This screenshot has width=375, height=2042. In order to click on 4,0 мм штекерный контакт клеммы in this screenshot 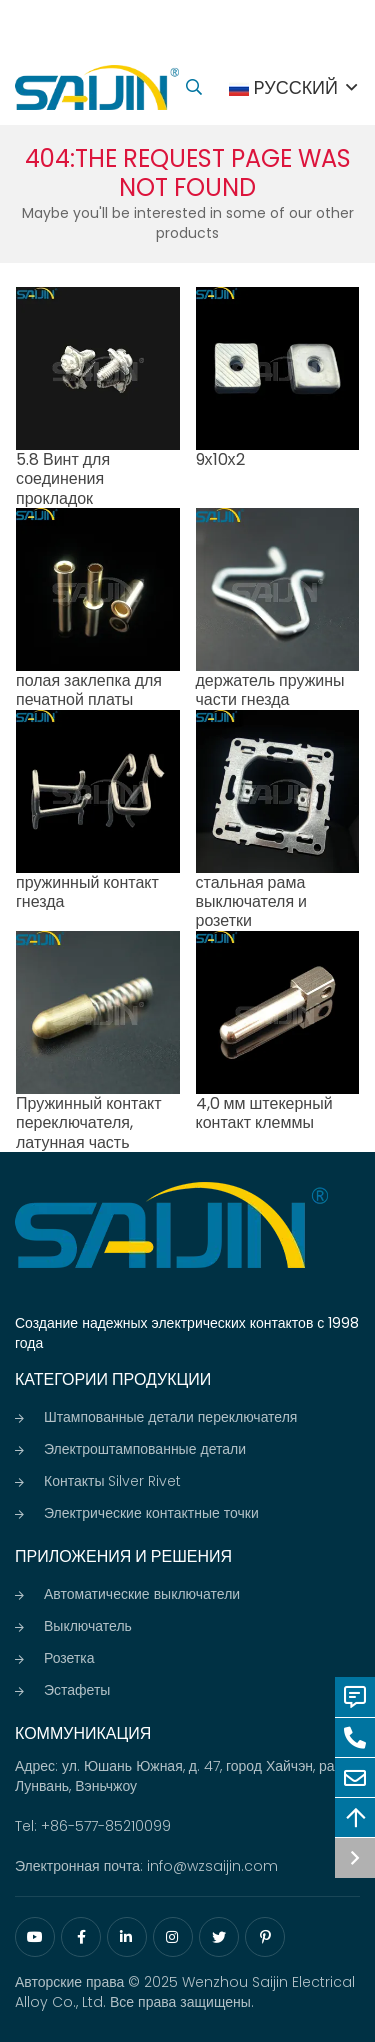, I will do `click(264, 1113)`.